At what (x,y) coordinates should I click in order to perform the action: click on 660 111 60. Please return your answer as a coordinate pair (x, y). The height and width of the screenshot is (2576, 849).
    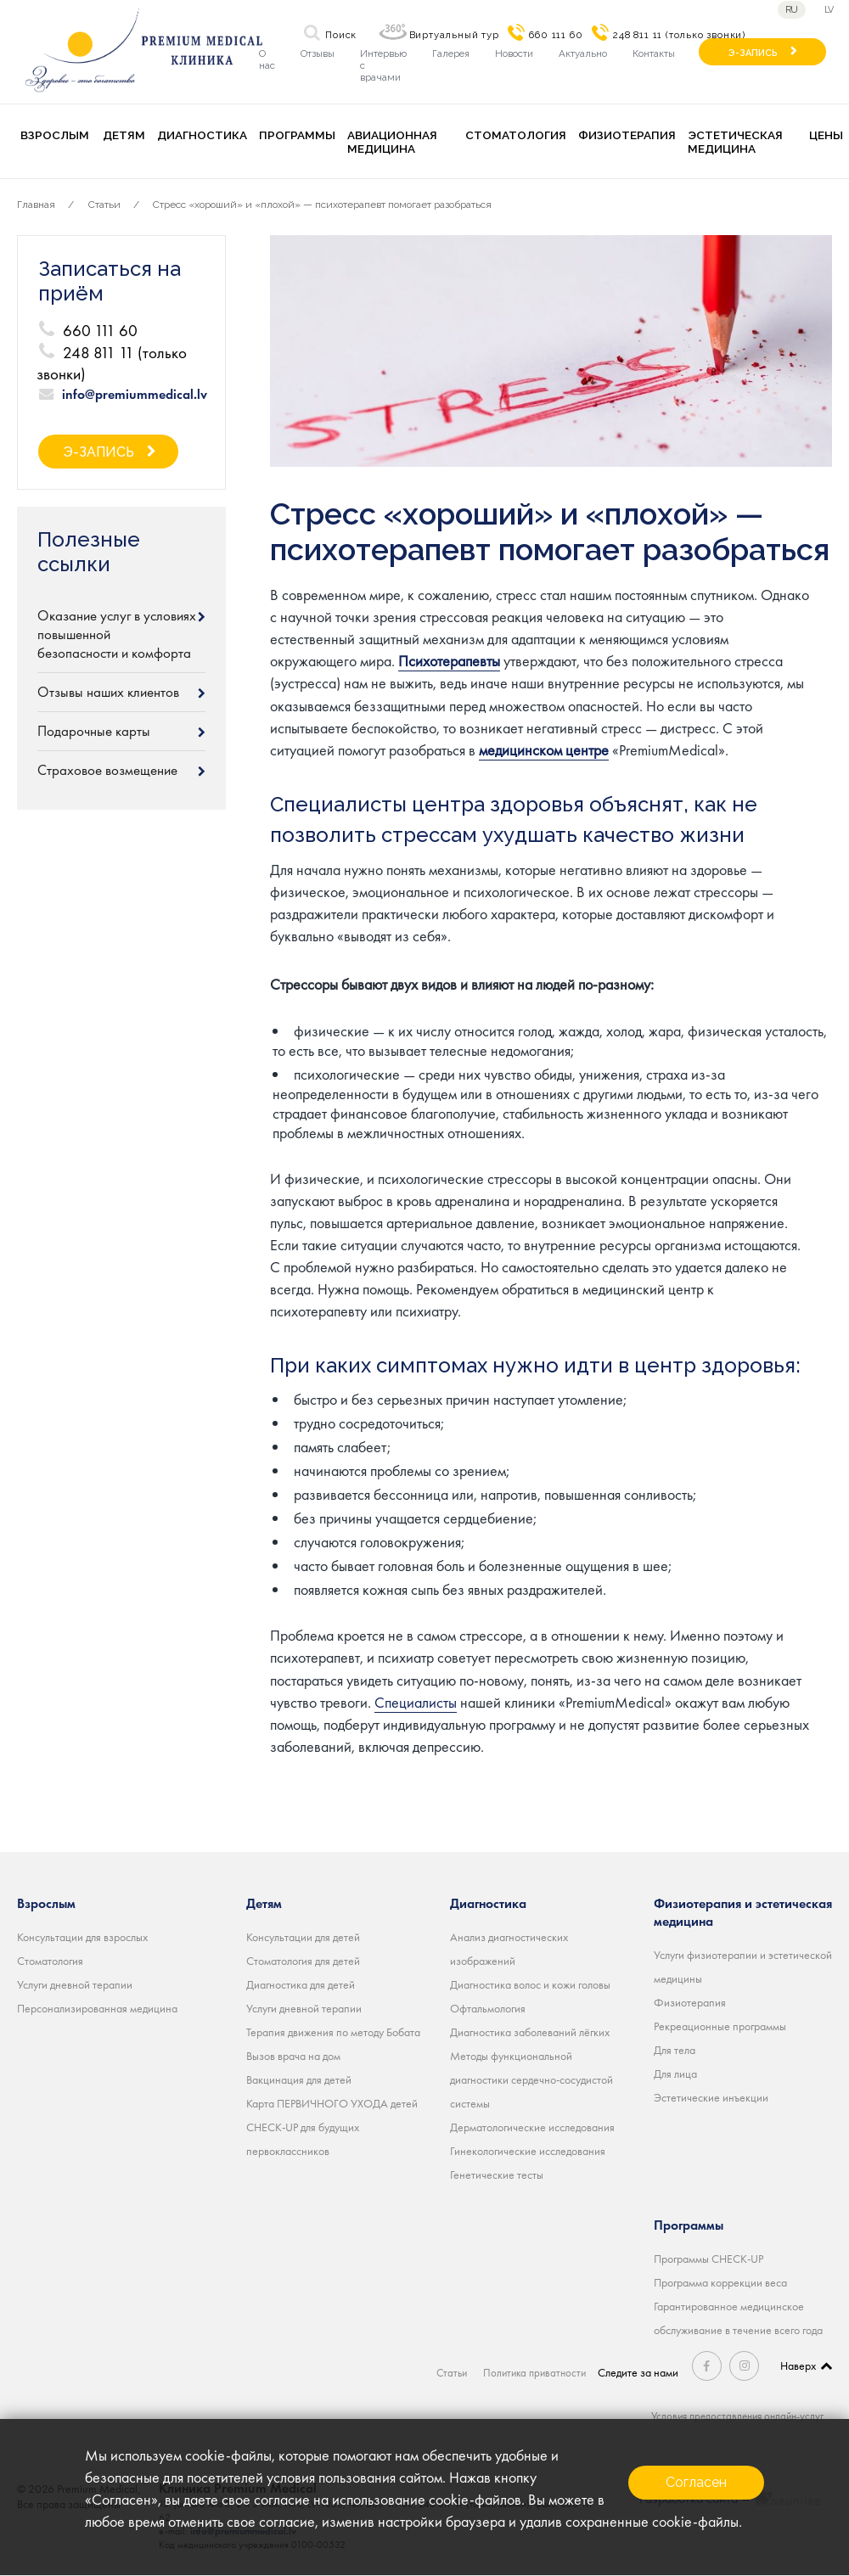
    Looking at the image, I should click on (555, 35).